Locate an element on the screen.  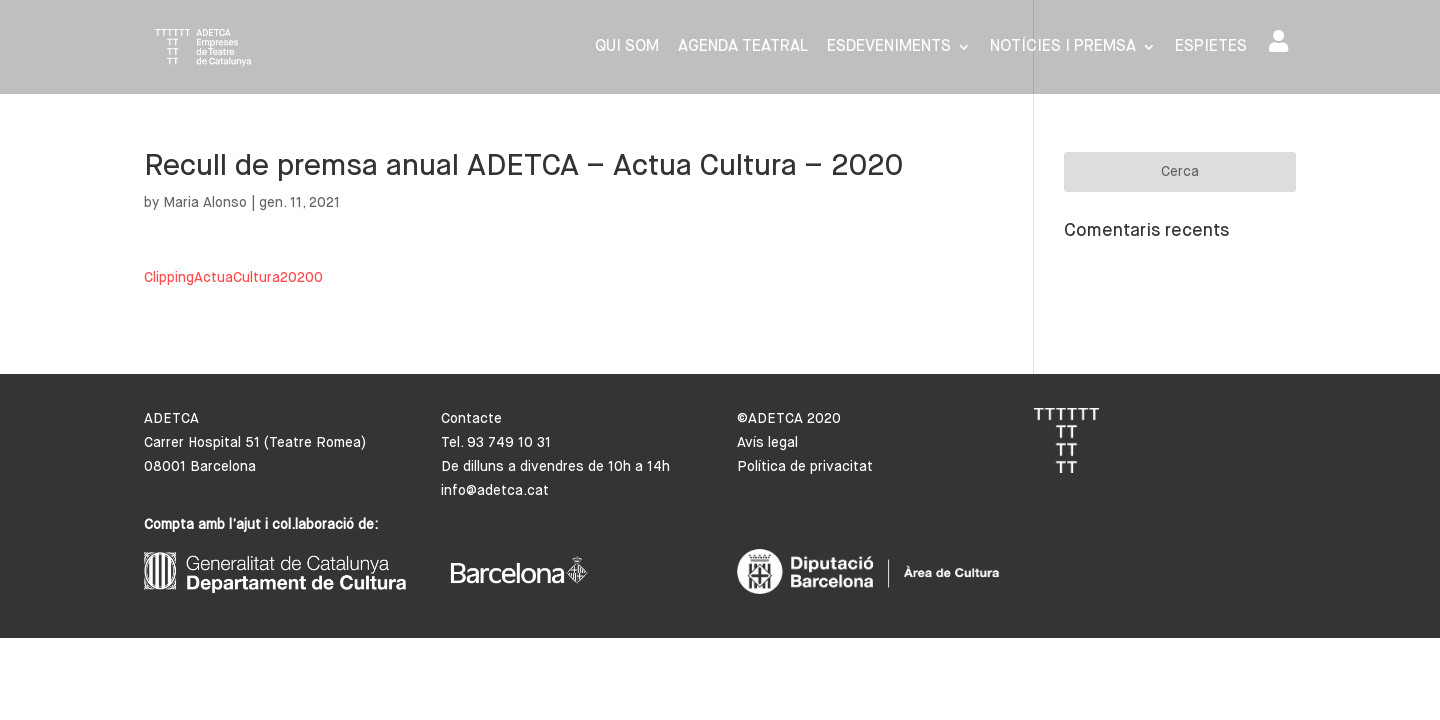
Política de privacitat is located at coordinates (805, 467).